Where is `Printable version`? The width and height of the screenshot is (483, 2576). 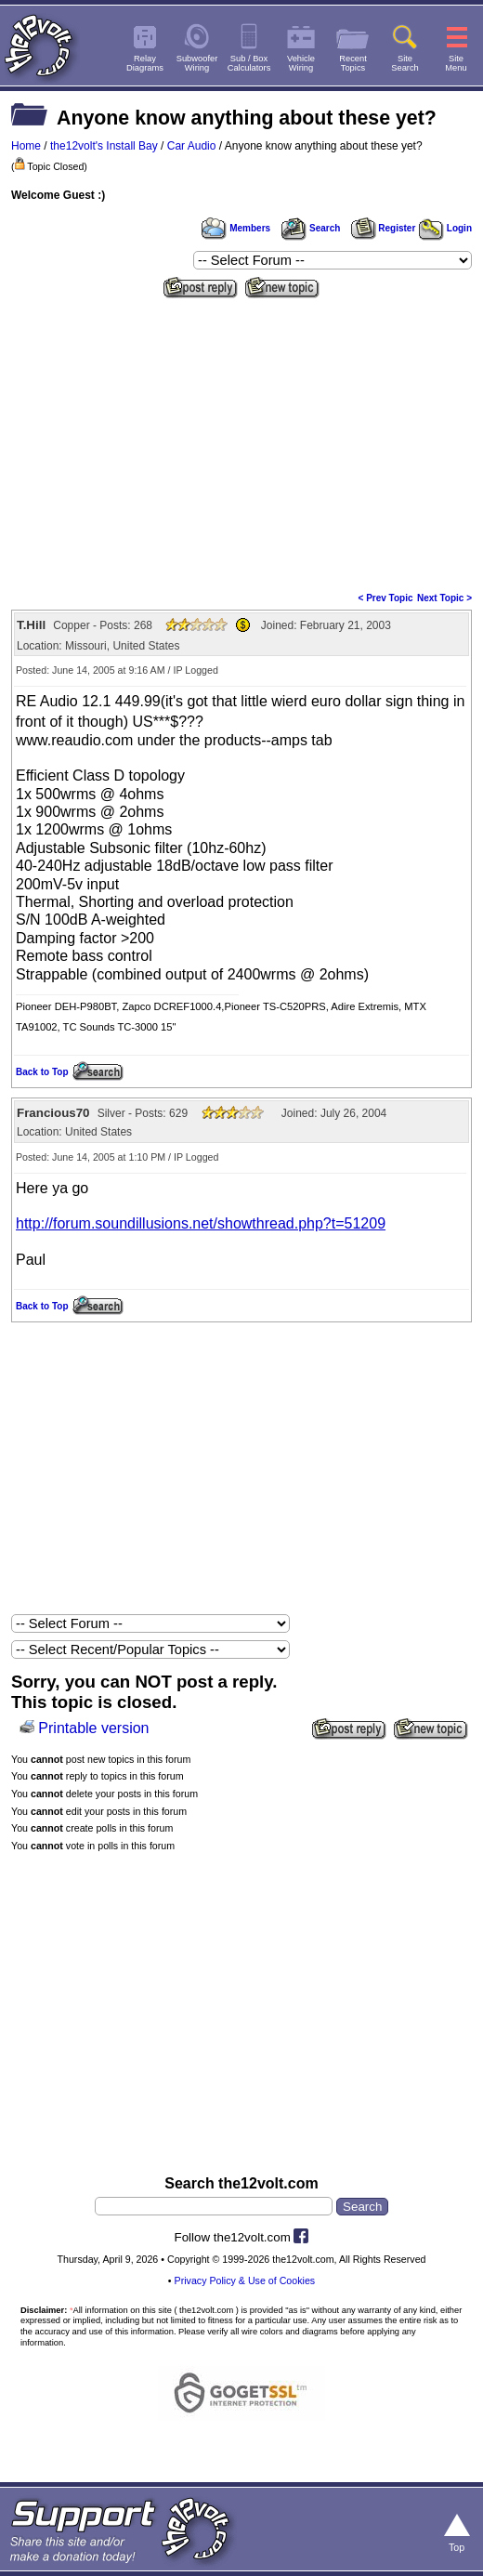 Printable version is located at coordinates (93, 1728).